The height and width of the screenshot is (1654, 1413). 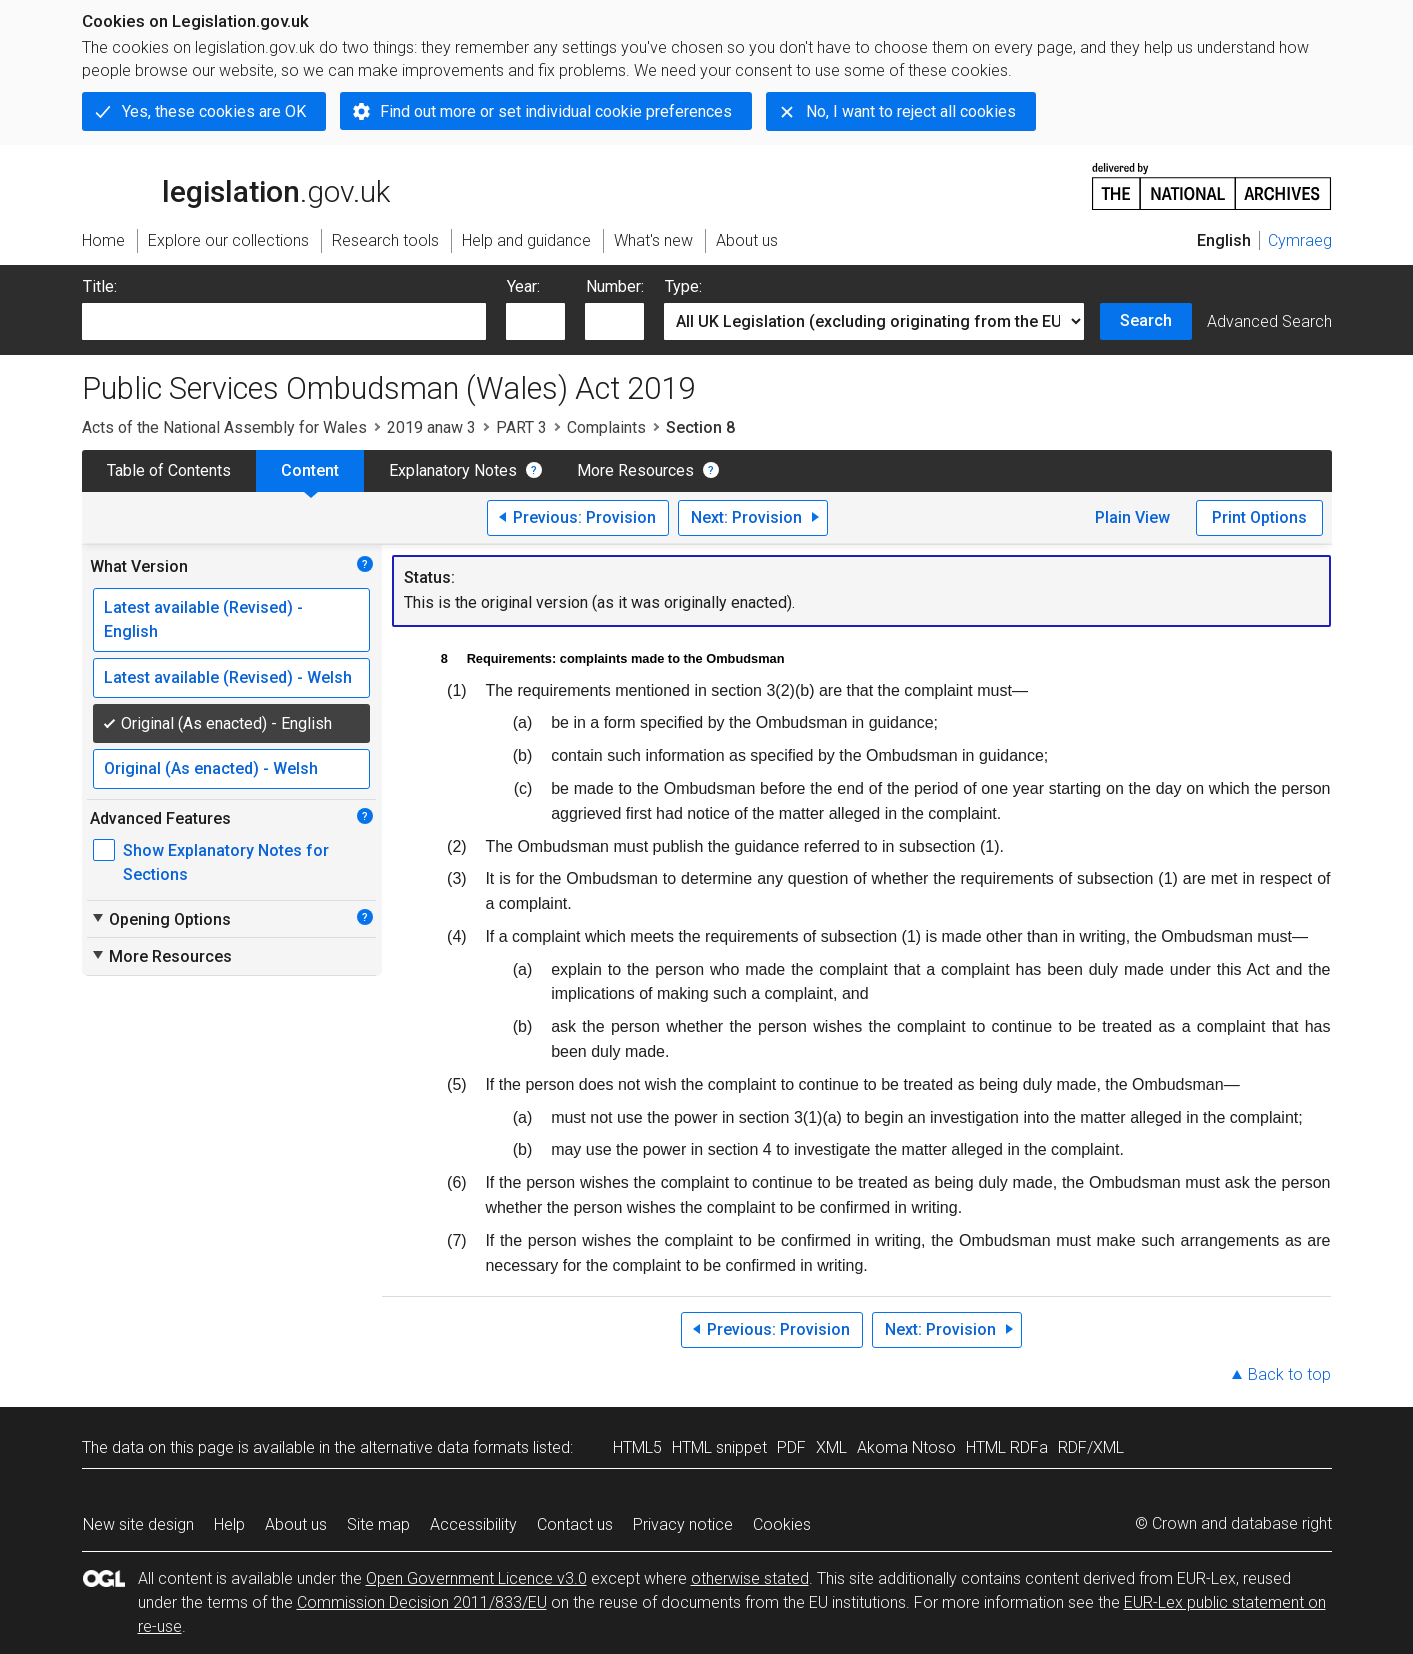 What do you see at coordinates (521, 427) in the screenshot?
I see `PART 3` at bounding box center [521, 427].